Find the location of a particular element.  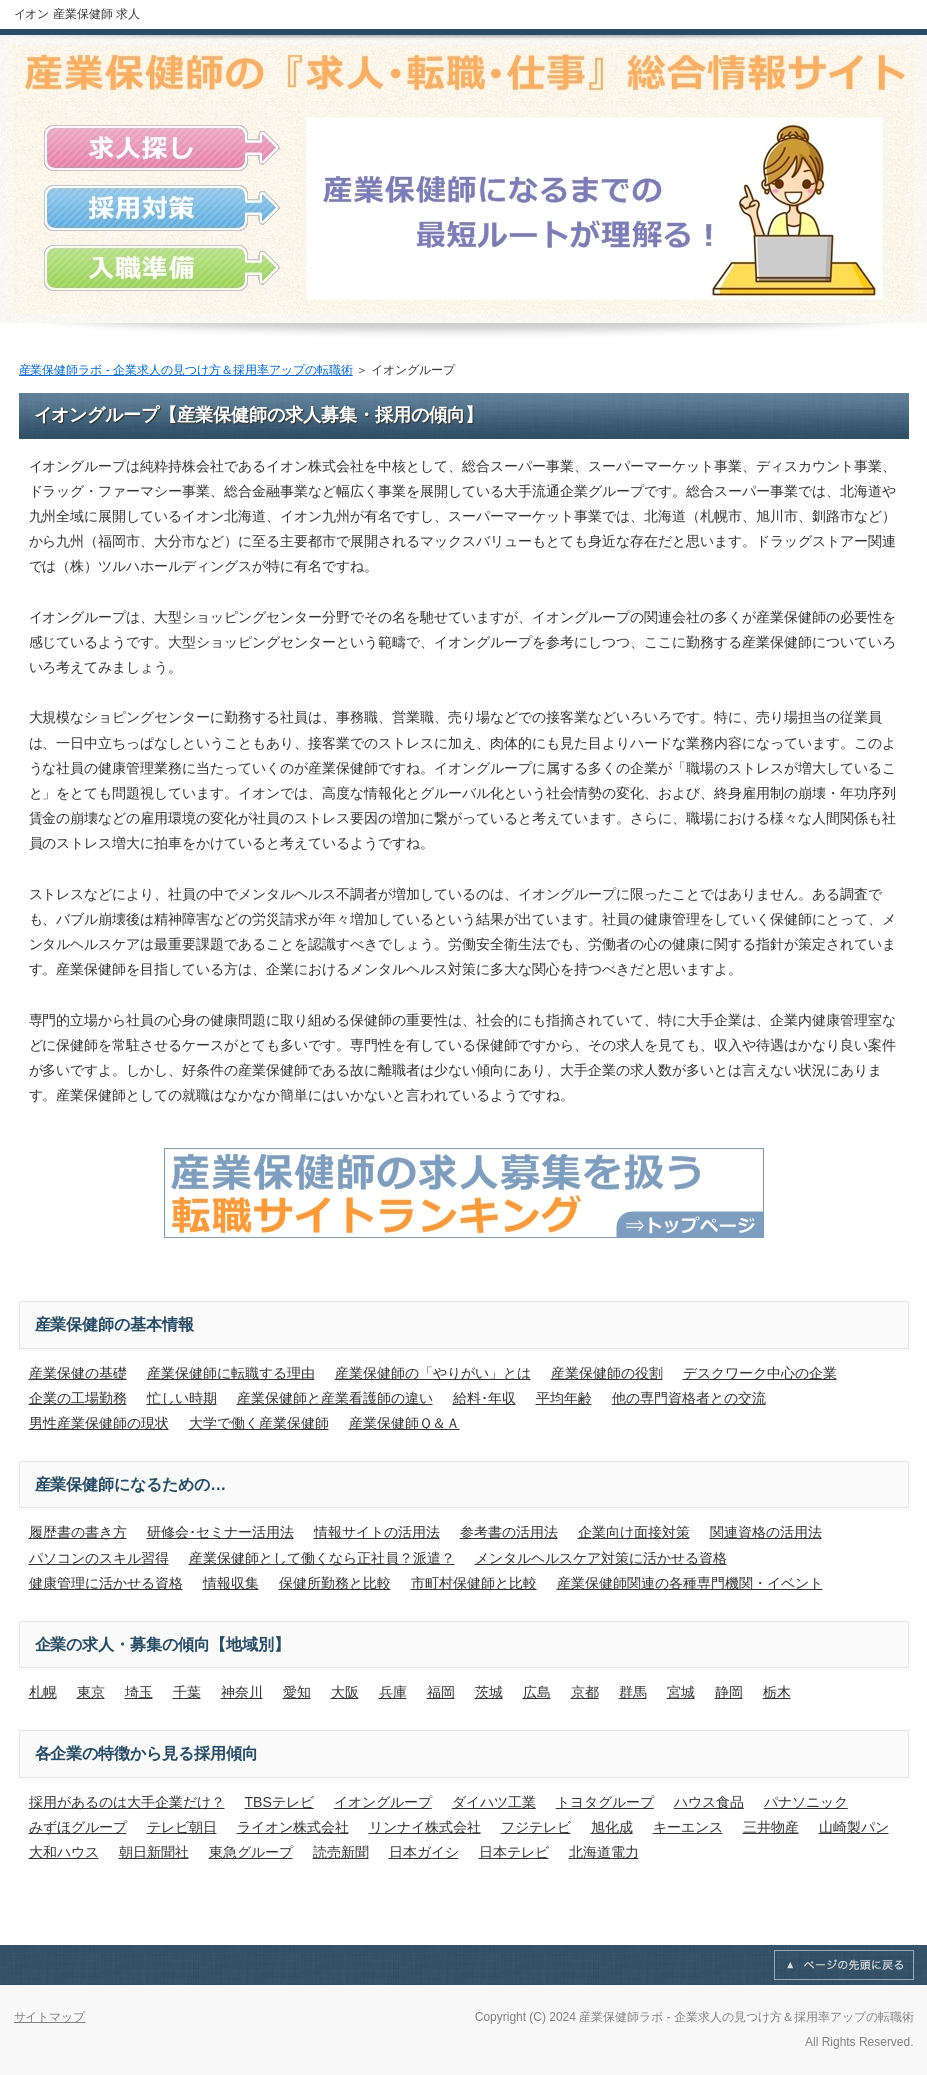

大阪 is located at coordinates (345, 1692).